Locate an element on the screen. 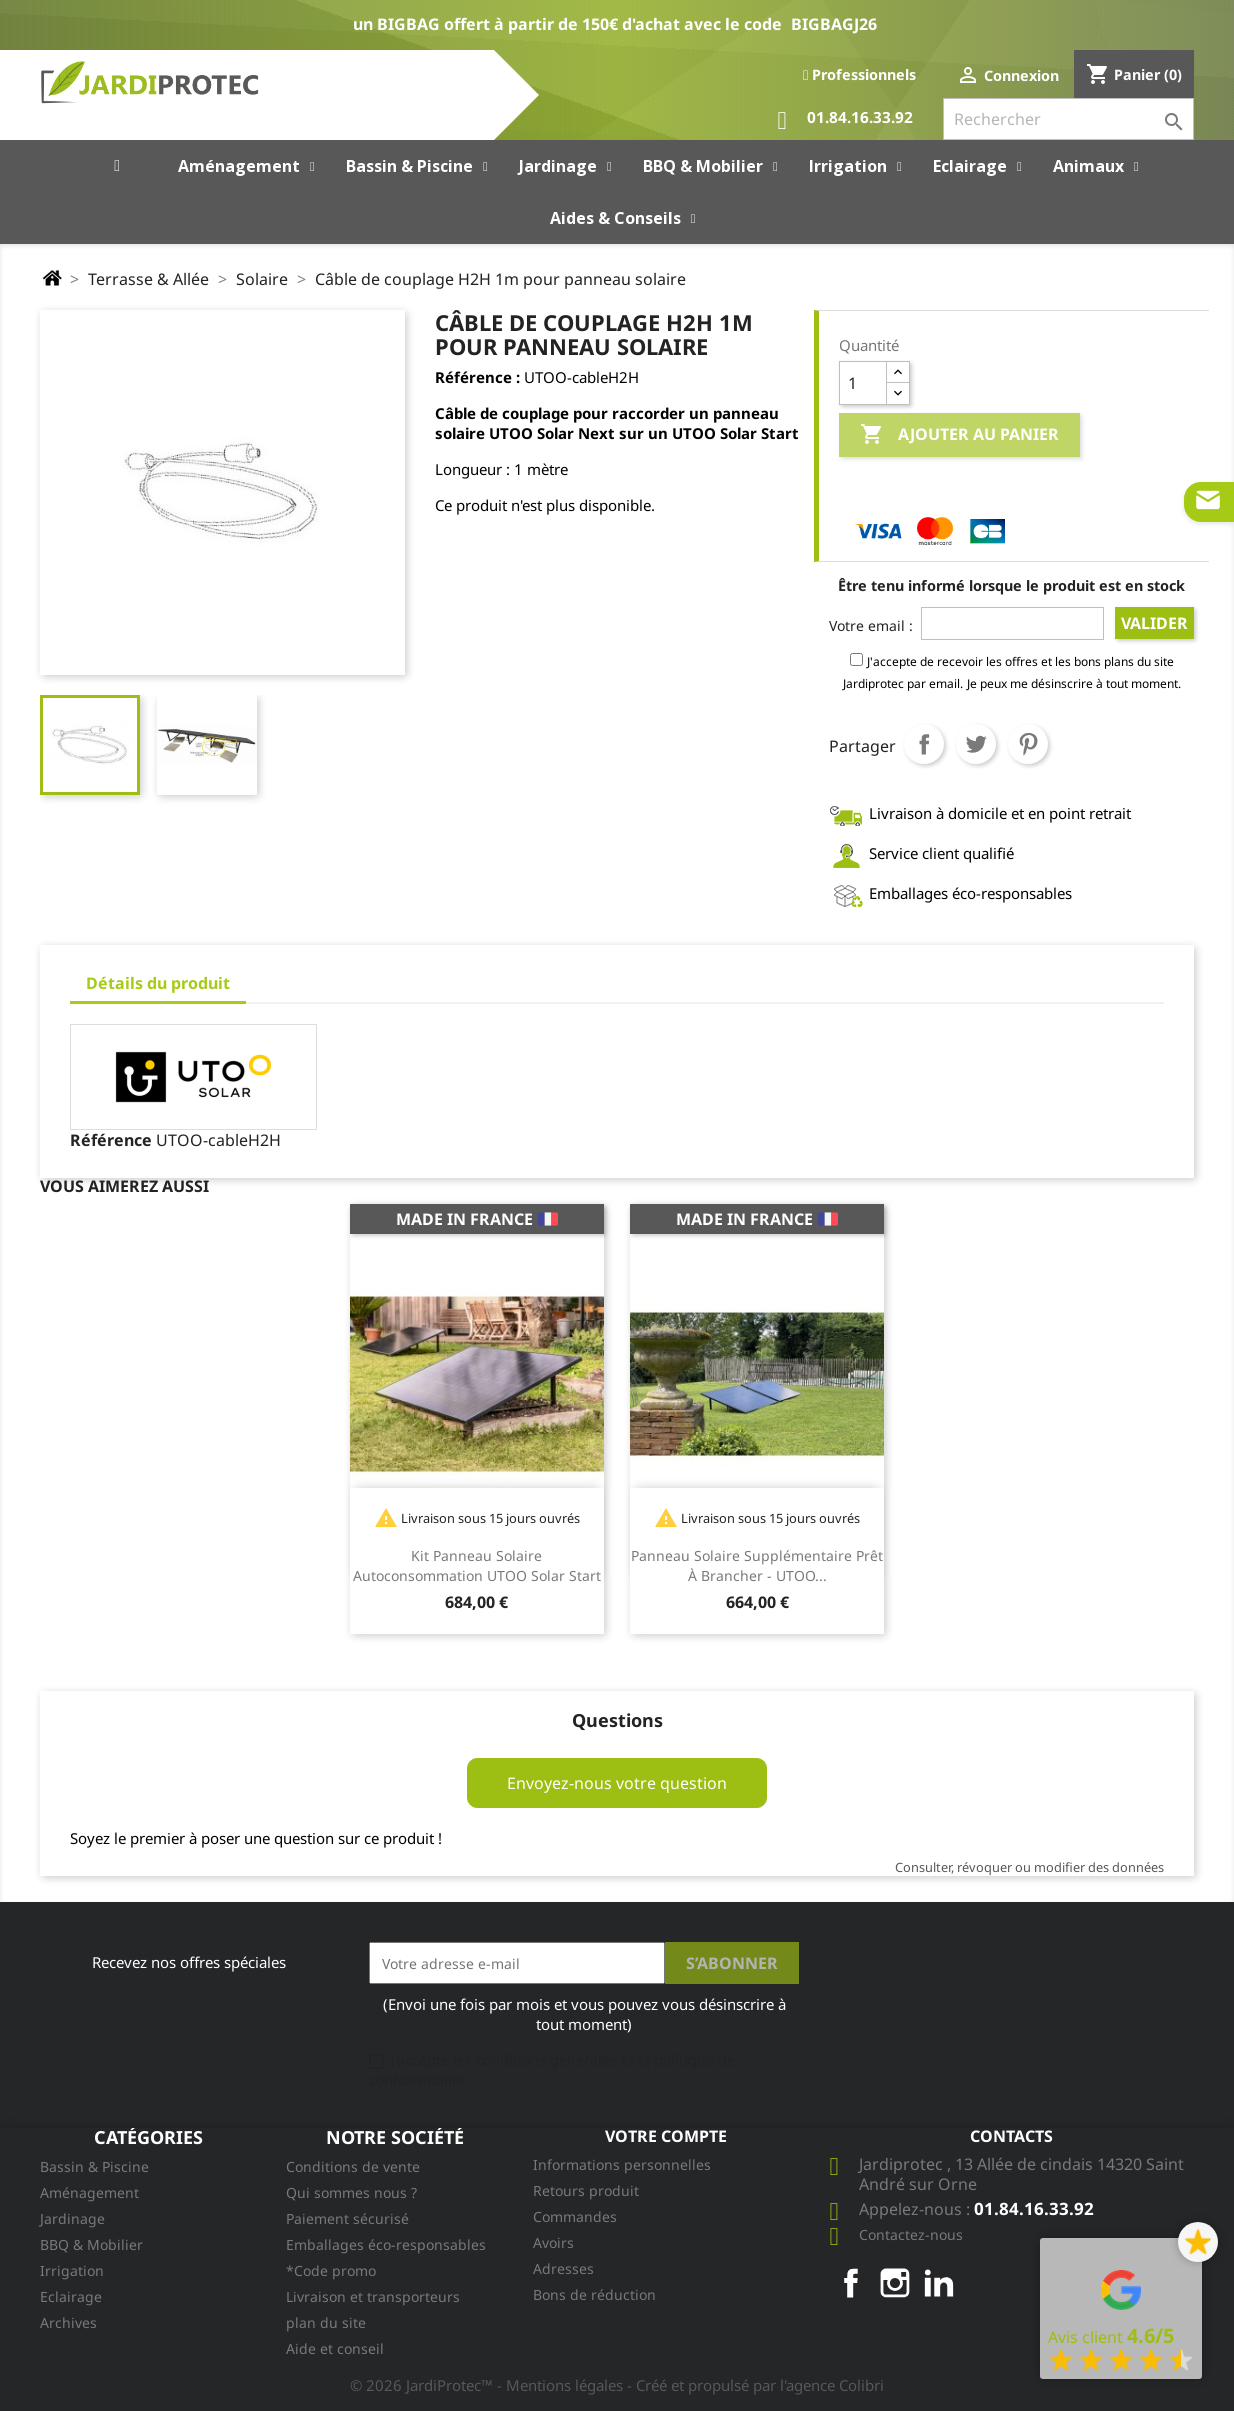 Image resolution: width=1234 pixels, height=2411 pixels. Consulter, révoquer ou modifier des données is located at coordinates (1029, 1867).